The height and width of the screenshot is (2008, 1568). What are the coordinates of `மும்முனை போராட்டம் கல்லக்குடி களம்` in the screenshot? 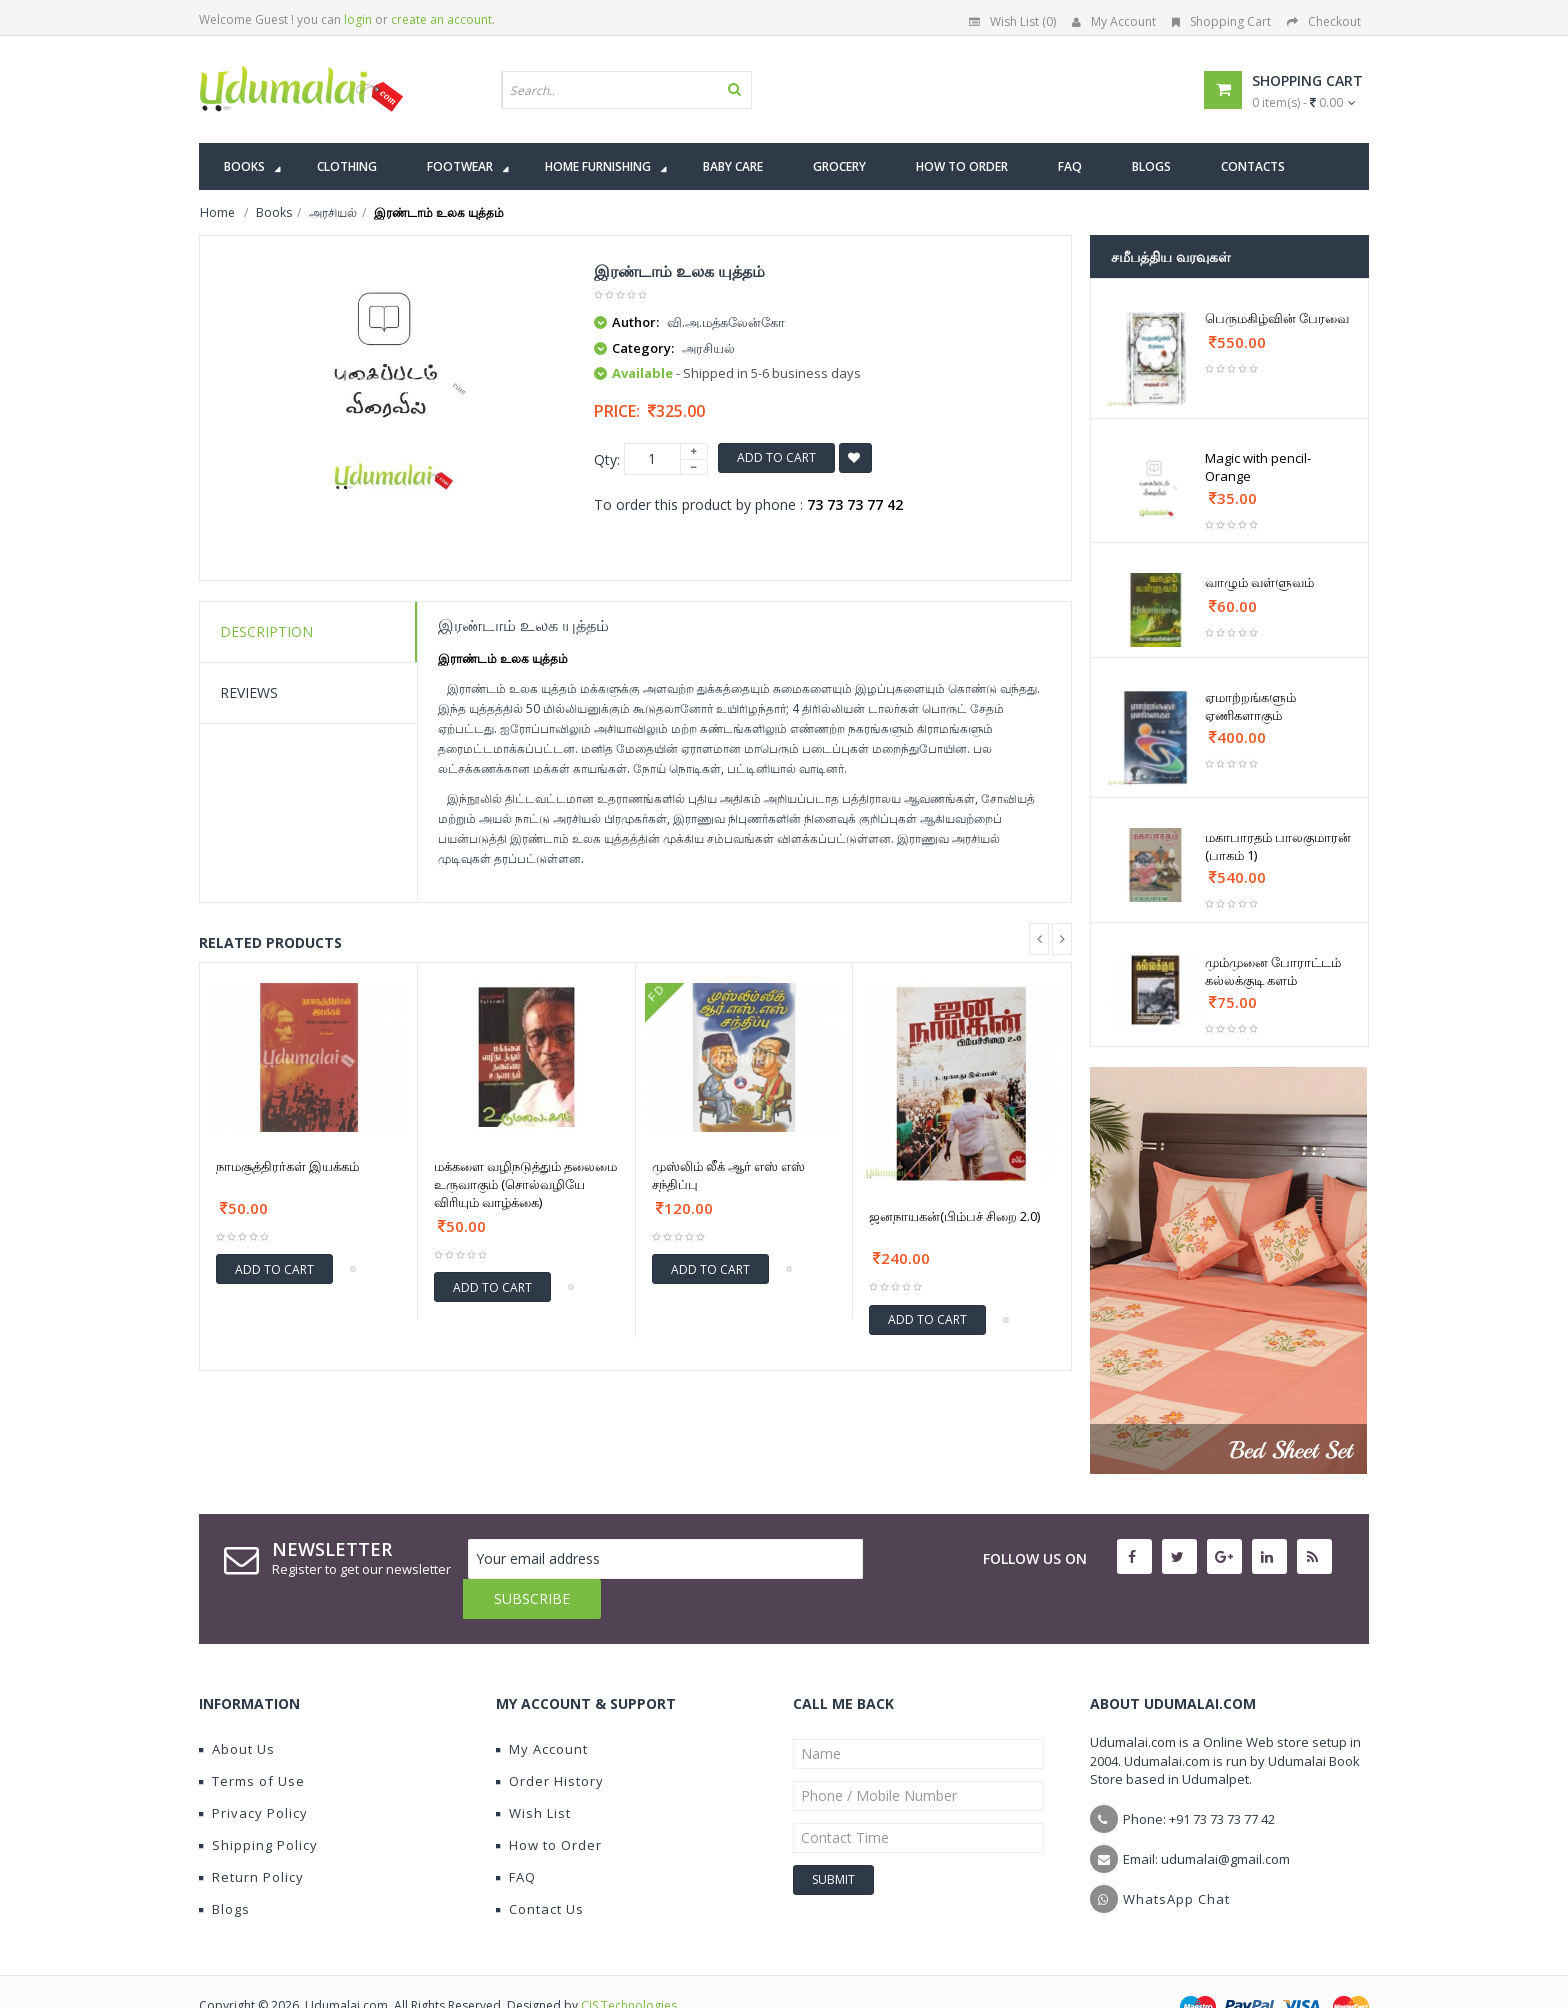 It's located at (1273, 971).